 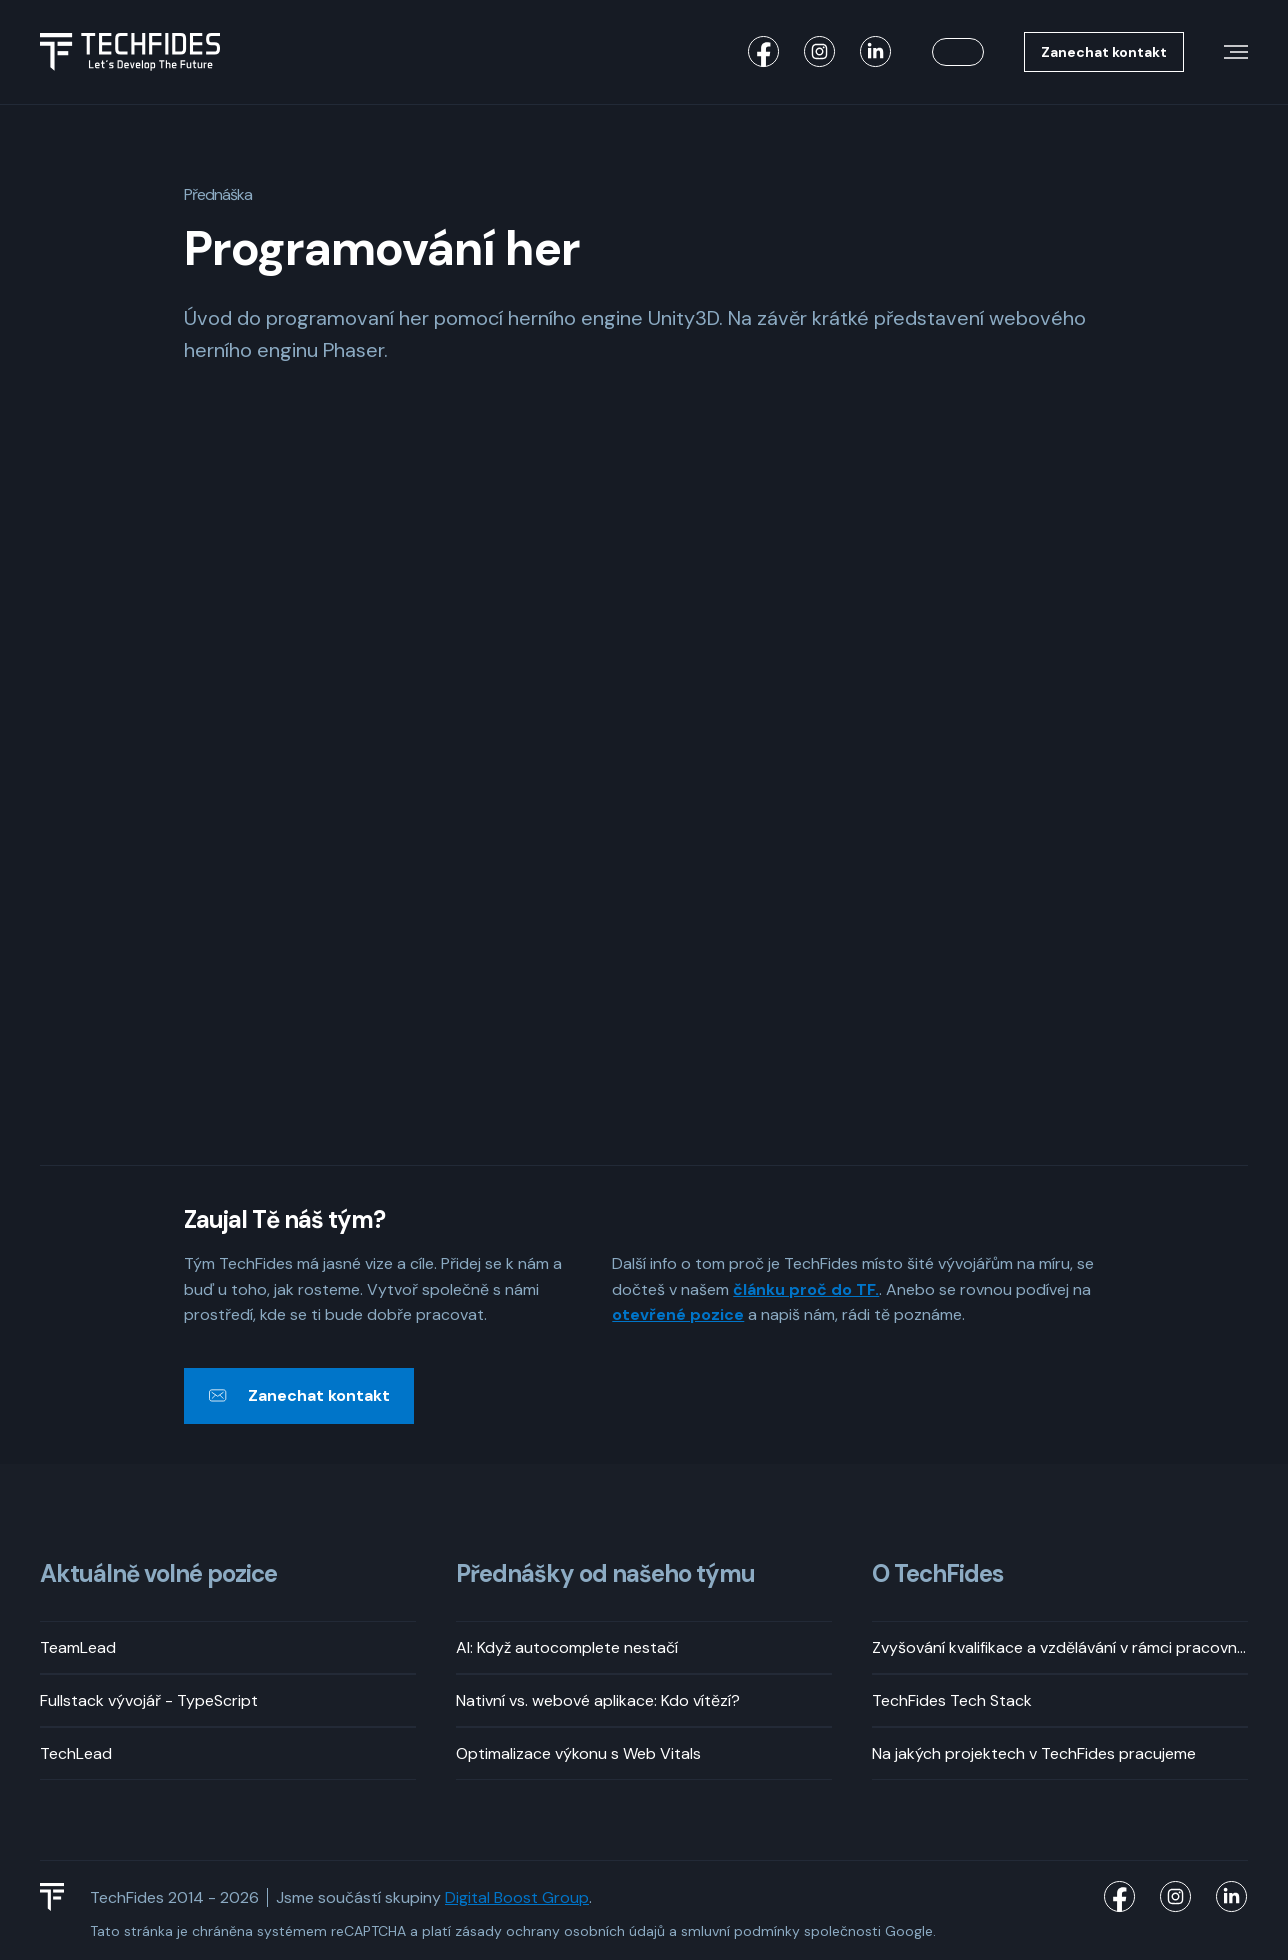 I want to click on otevřené pozice, so click(x=678, y=1314).